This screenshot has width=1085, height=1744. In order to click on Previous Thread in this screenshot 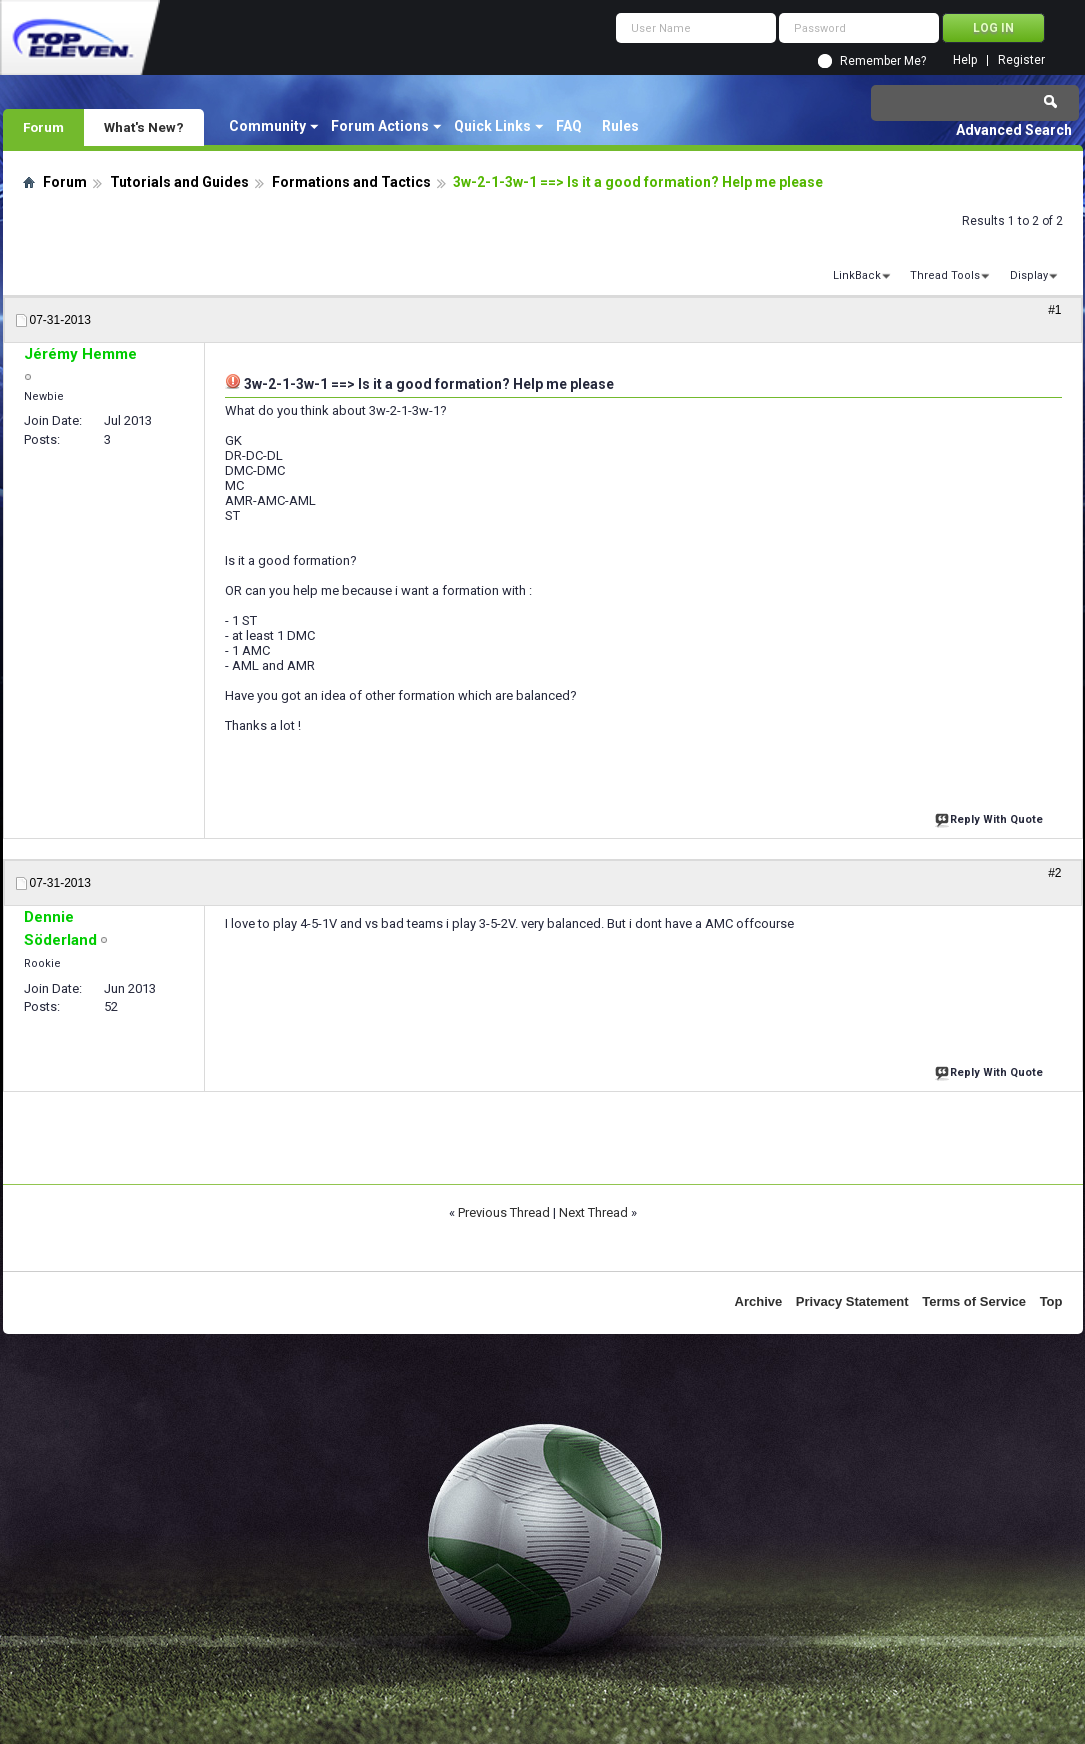, I will do `click(504, 1212)`.